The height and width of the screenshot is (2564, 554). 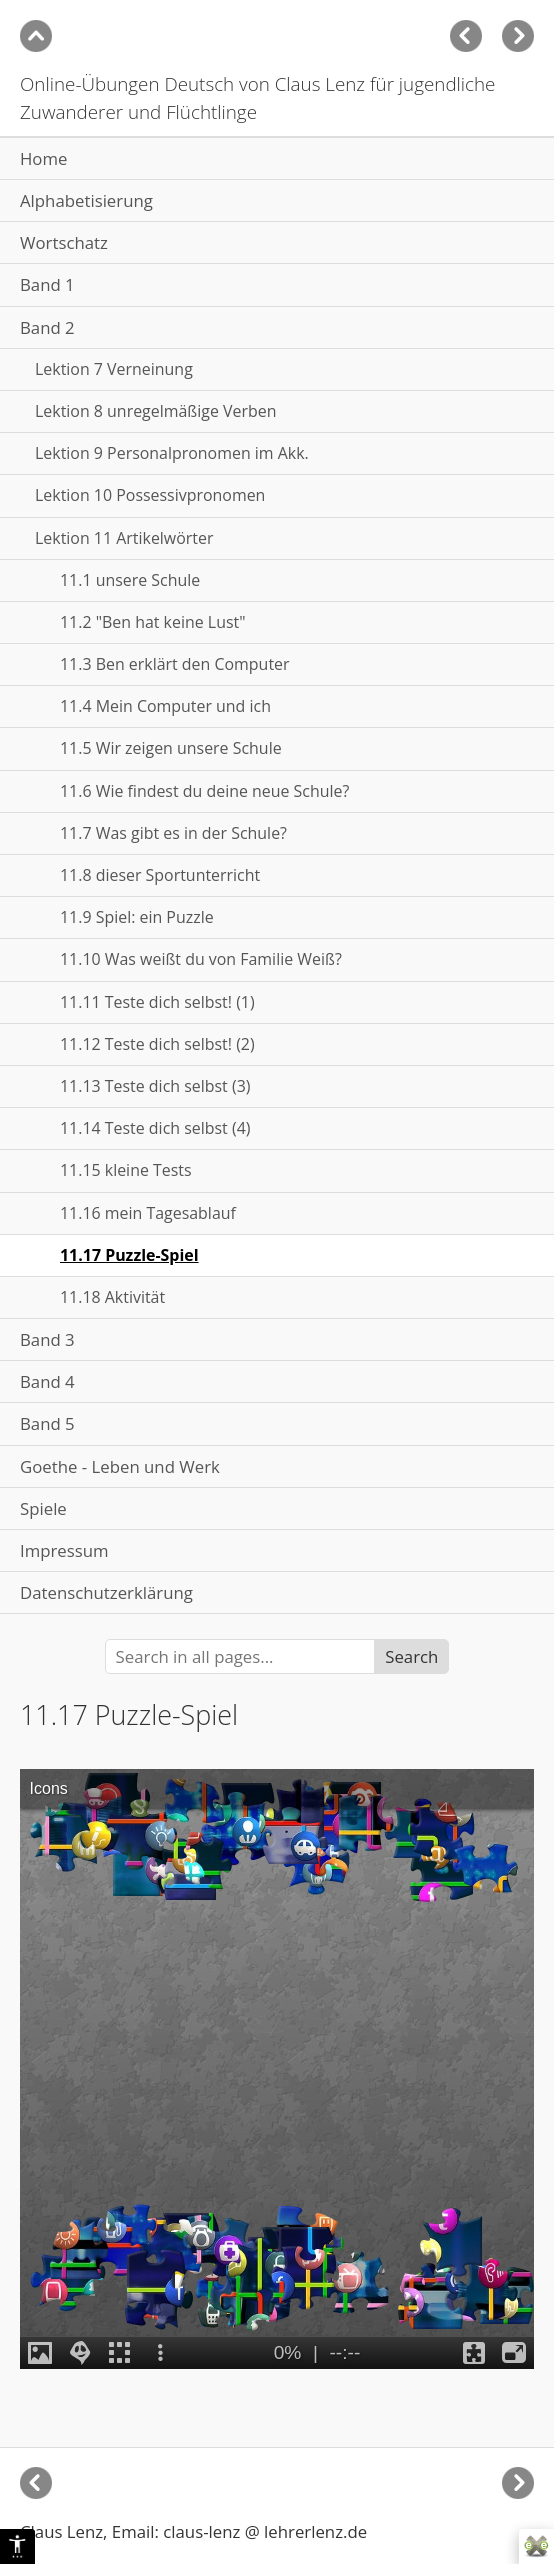 I want to click on 11.7 Was gibt es in der Schule?, so click(x=173, y=833).